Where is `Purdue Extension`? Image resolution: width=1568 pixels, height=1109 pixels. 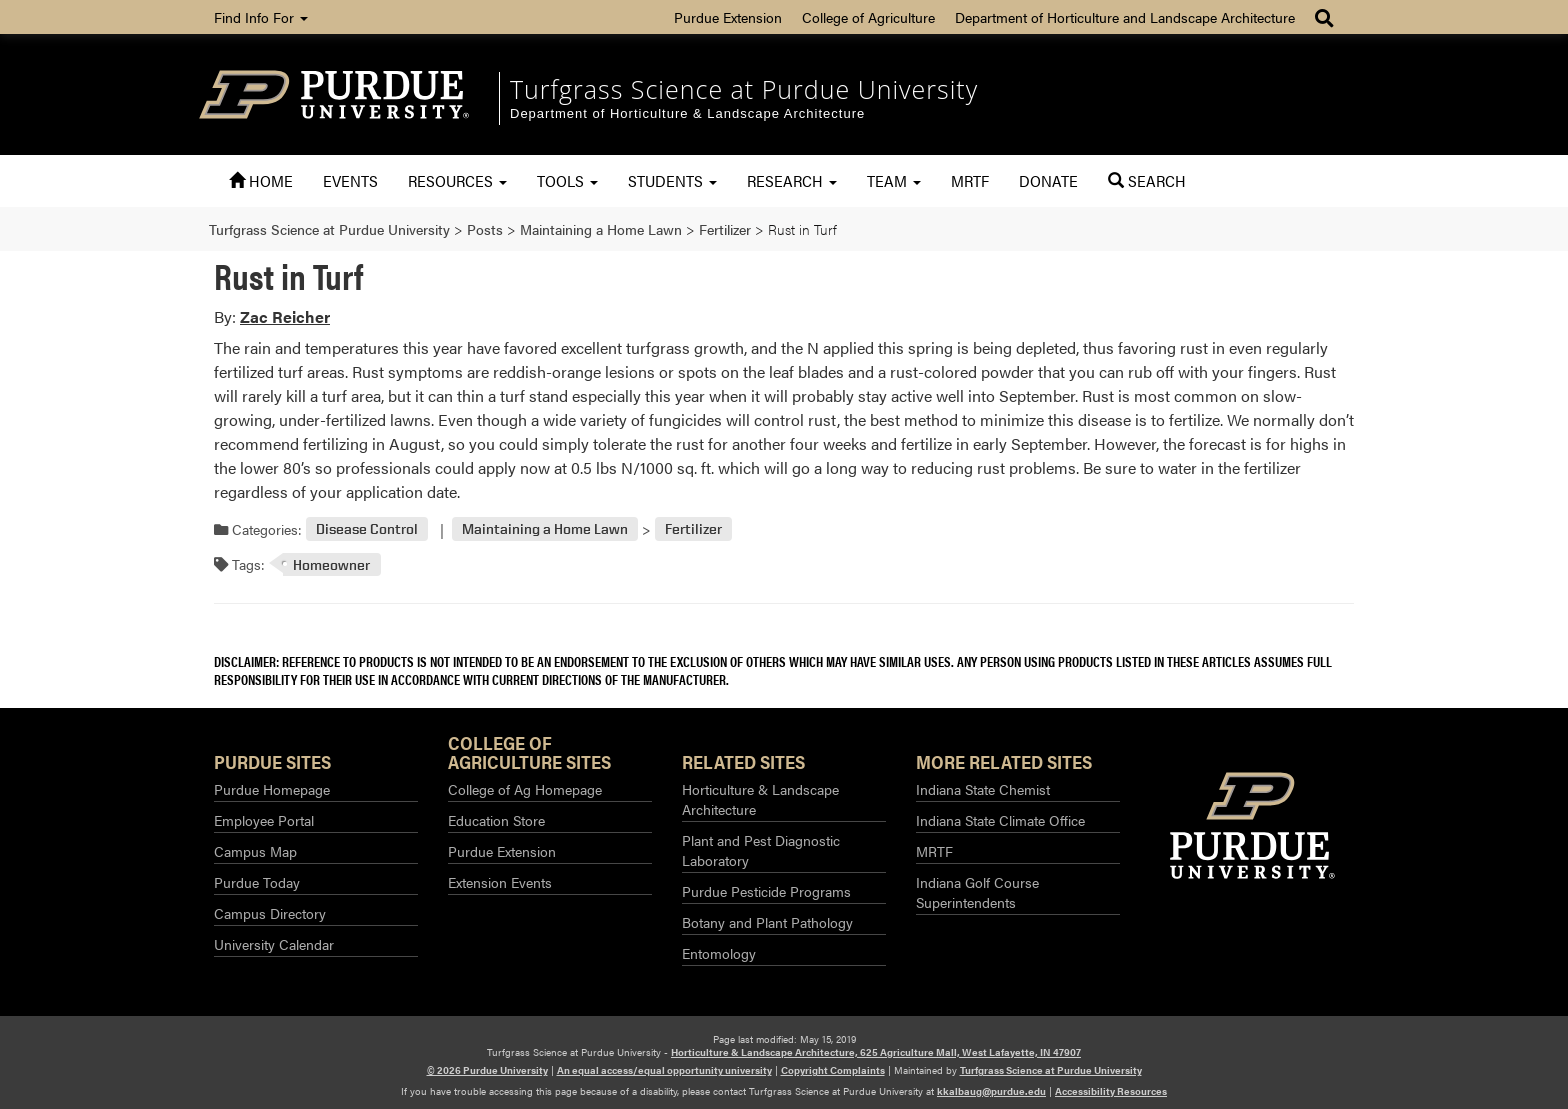
Purdue Extension is located at coordinates (728, 17).